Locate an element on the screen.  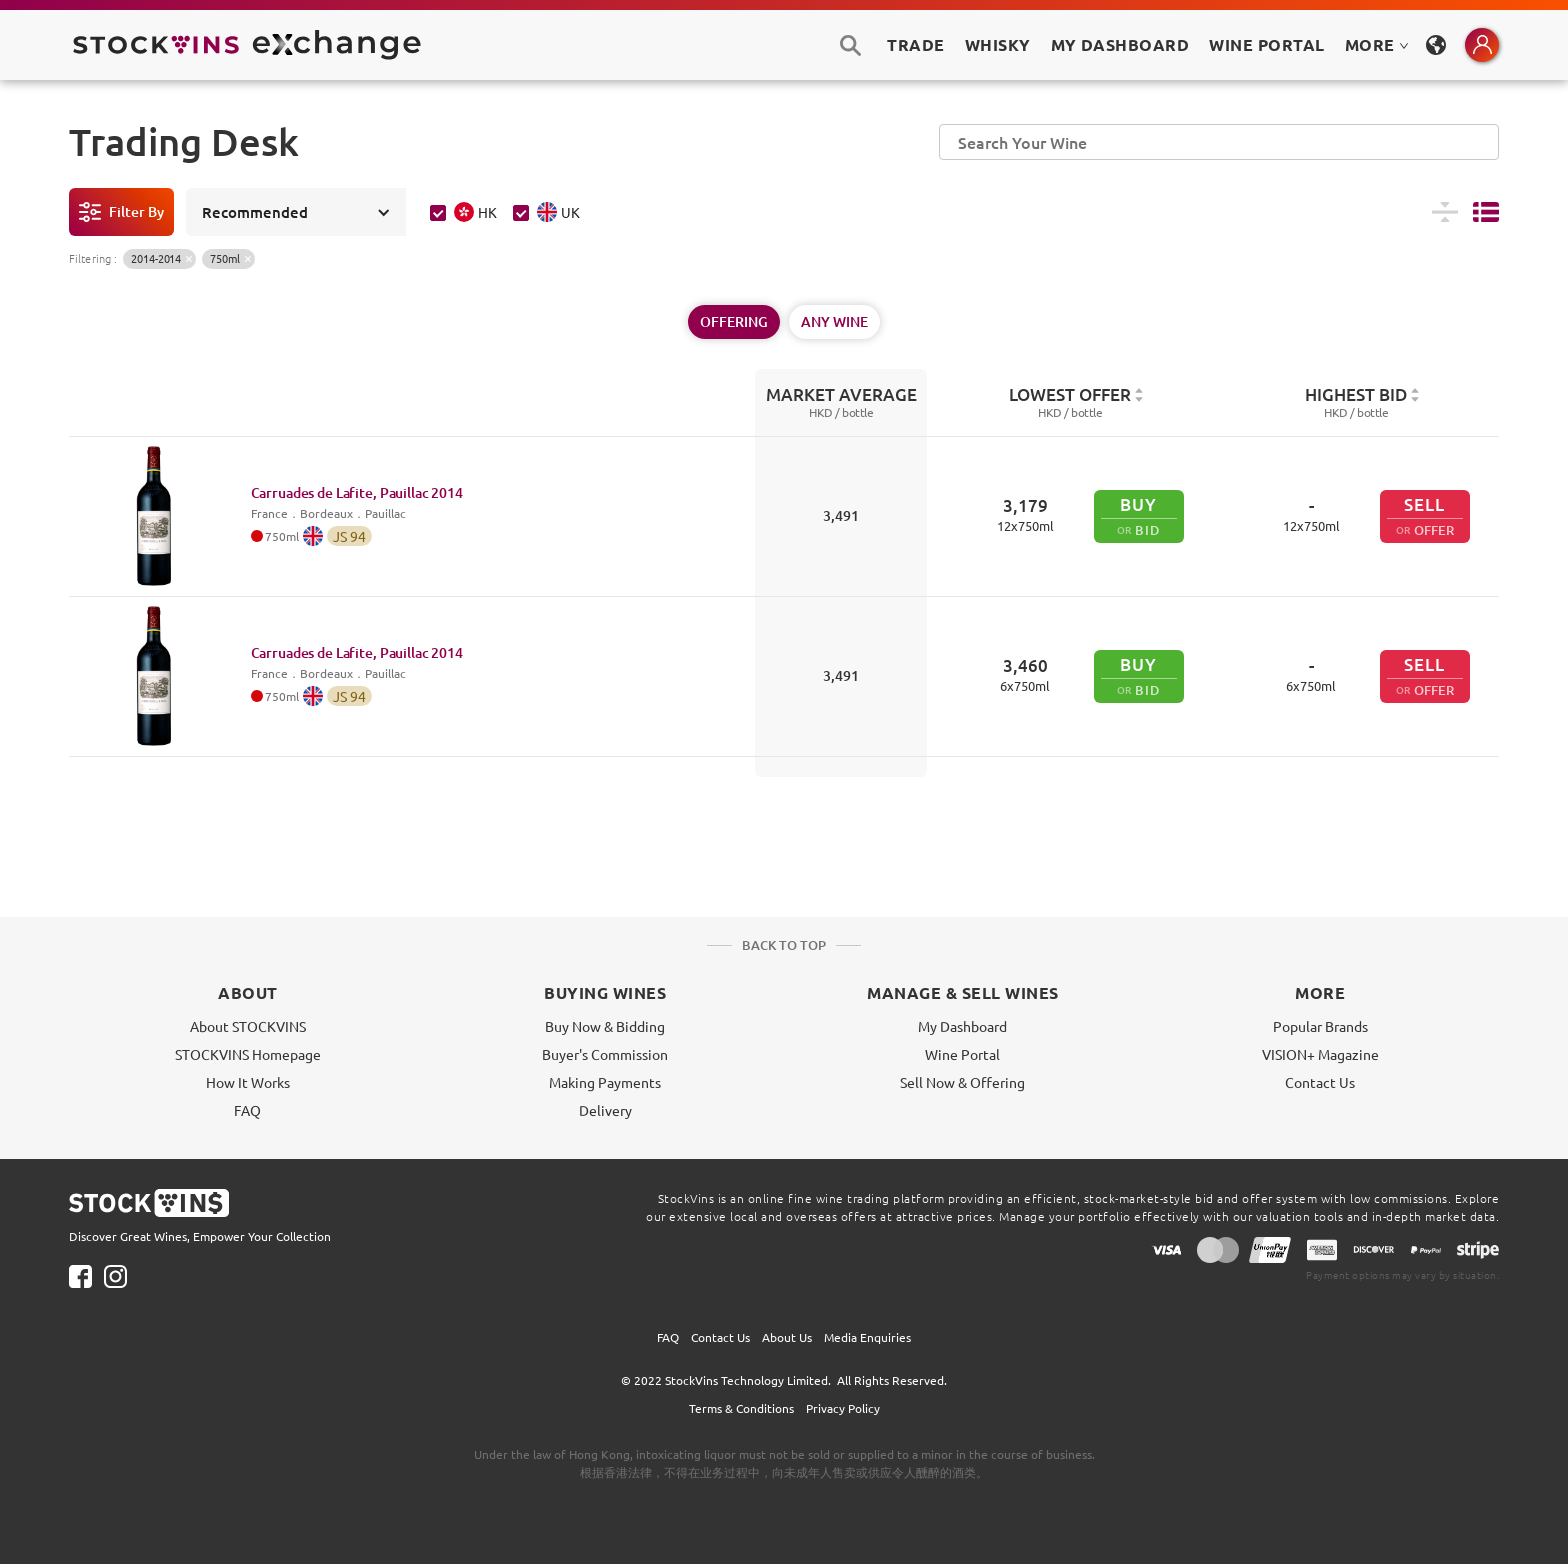
Delivery is located at coordinates (605, 1110).